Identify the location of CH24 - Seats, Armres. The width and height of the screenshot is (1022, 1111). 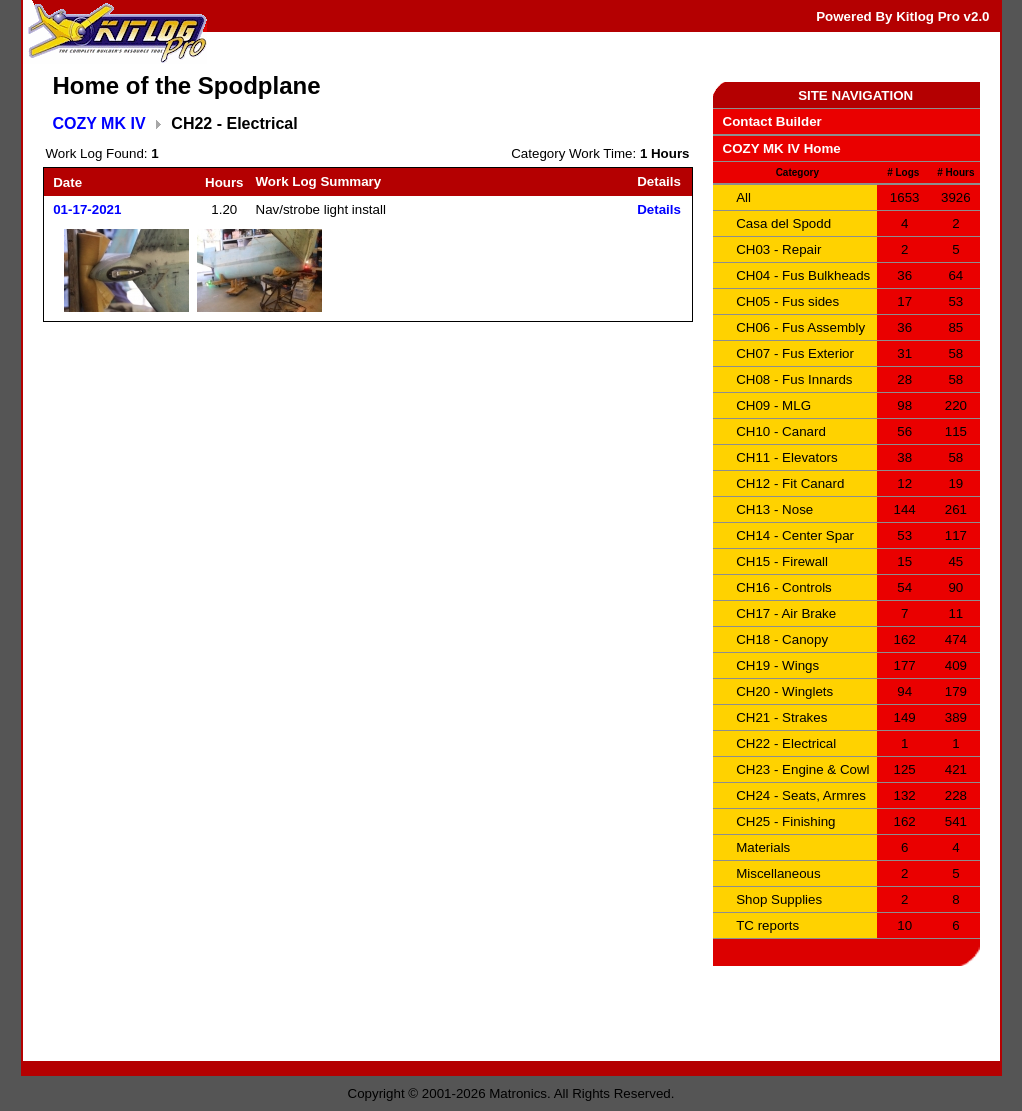
(801, 795).